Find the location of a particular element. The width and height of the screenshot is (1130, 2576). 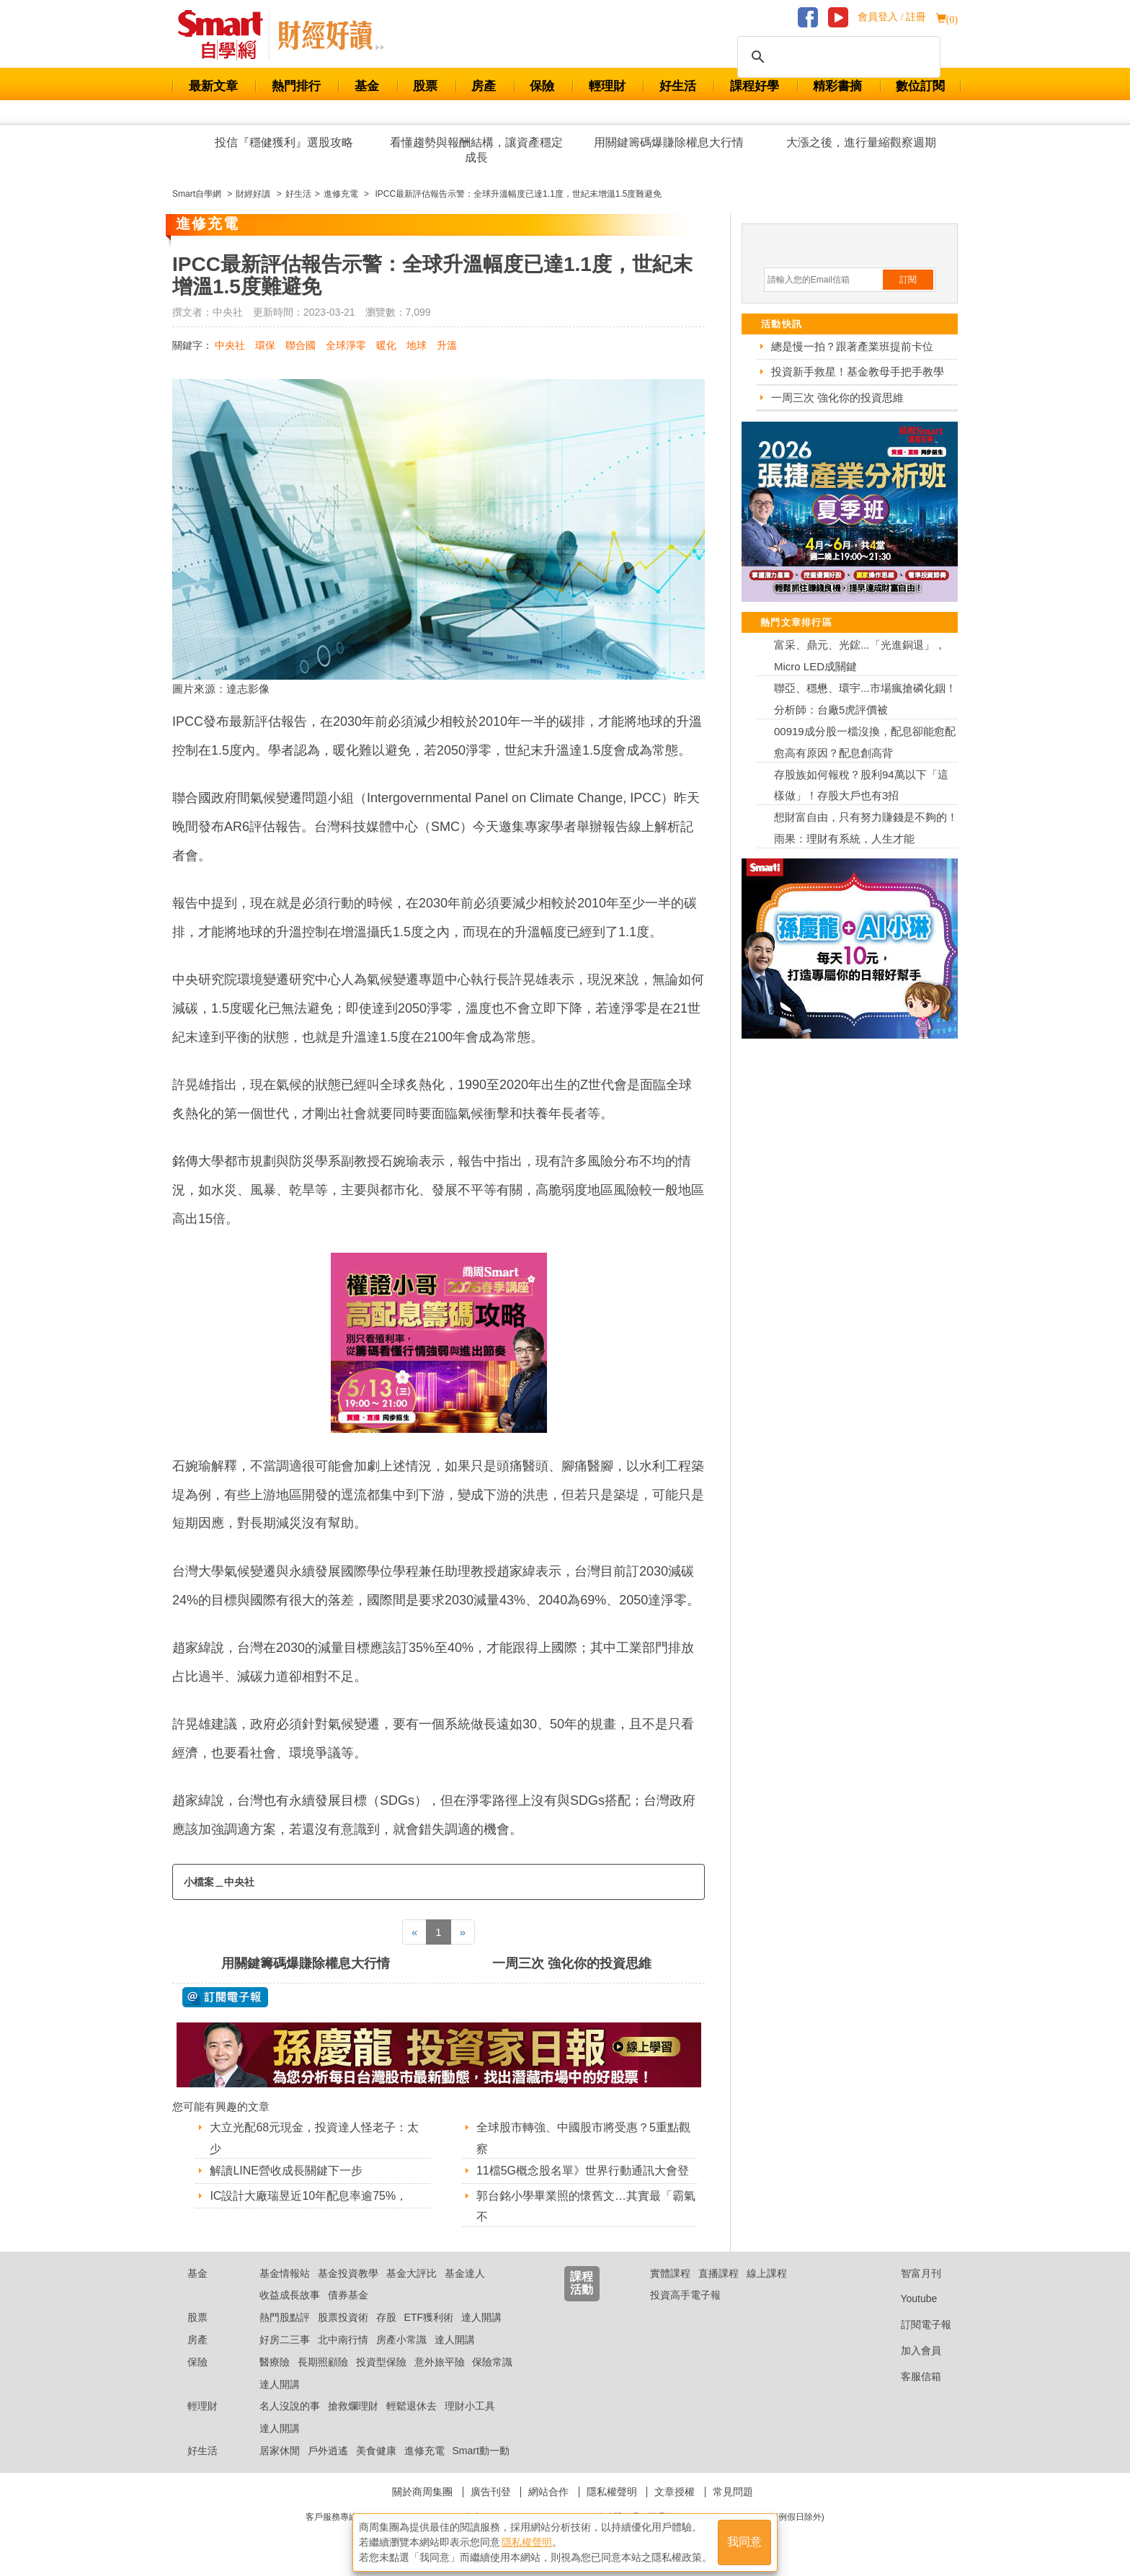

投資高手電子報 is located at coordinates (685, 2295).